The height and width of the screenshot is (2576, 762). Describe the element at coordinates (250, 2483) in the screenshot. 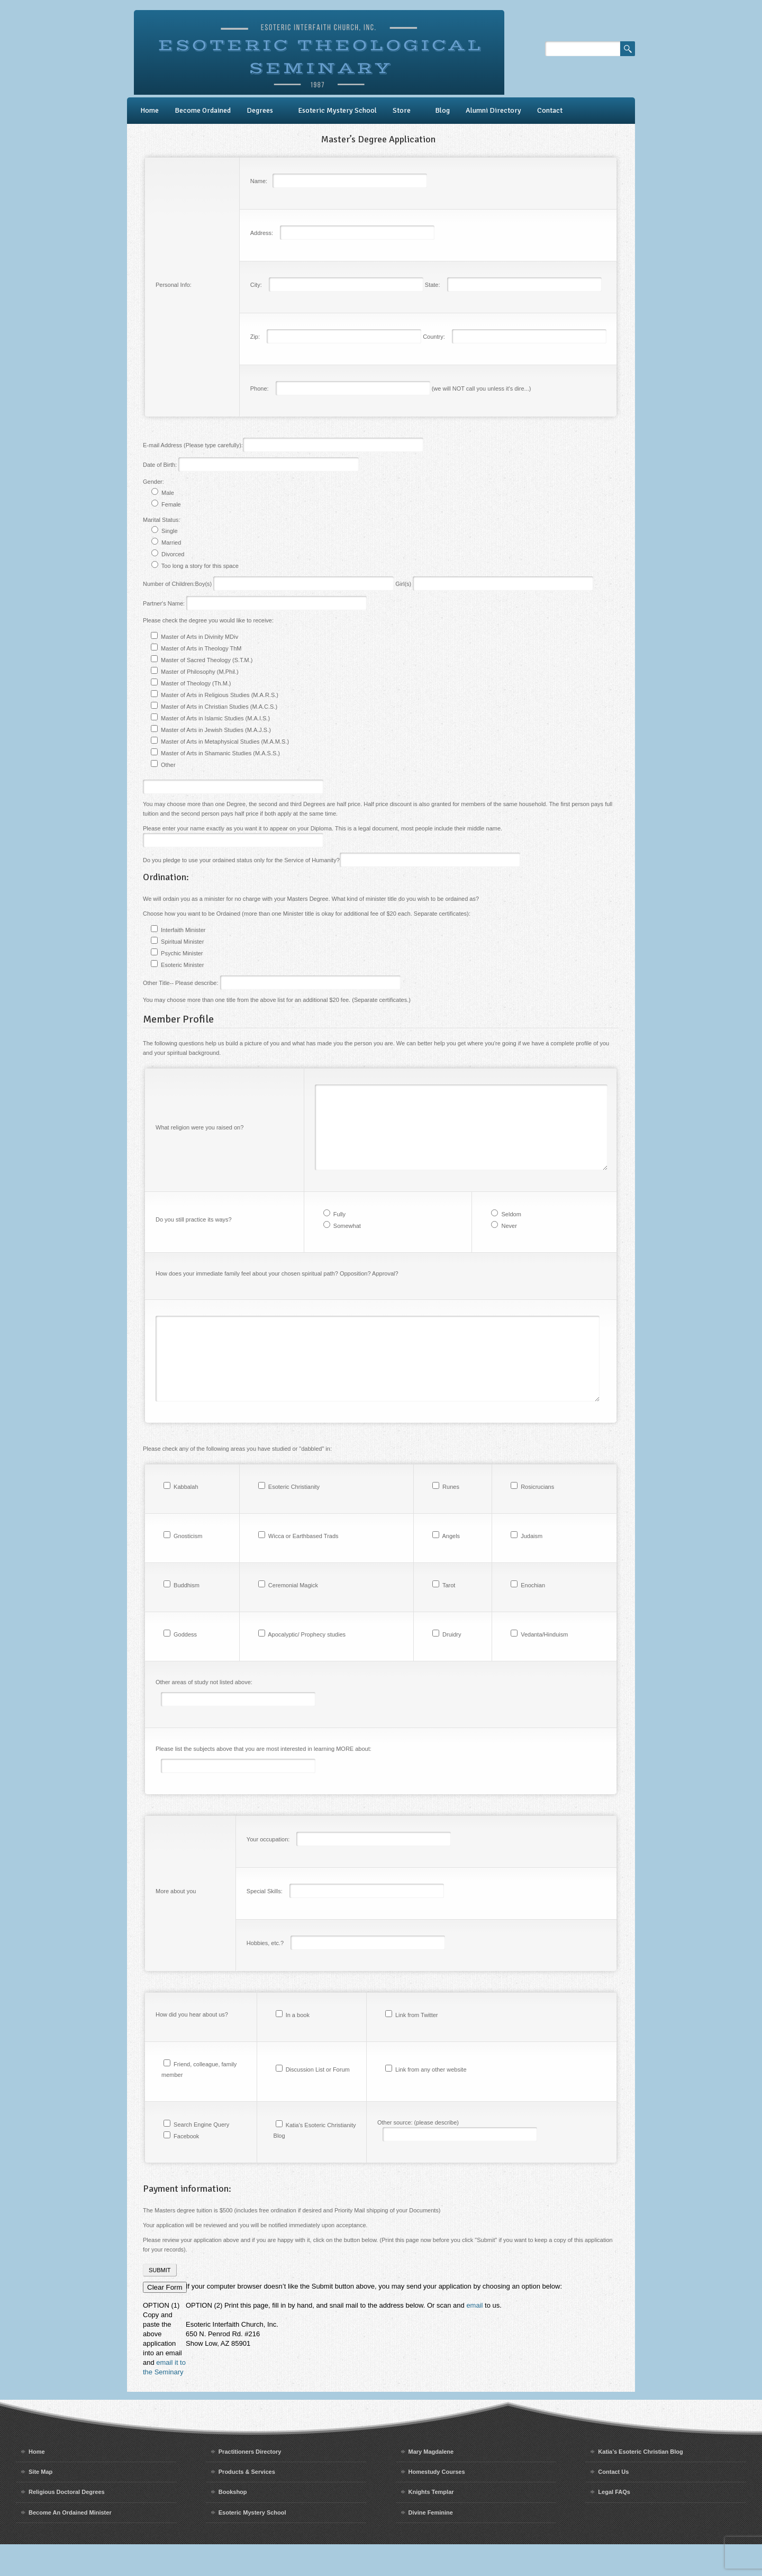

I see `Practitioners Directory` at that location.